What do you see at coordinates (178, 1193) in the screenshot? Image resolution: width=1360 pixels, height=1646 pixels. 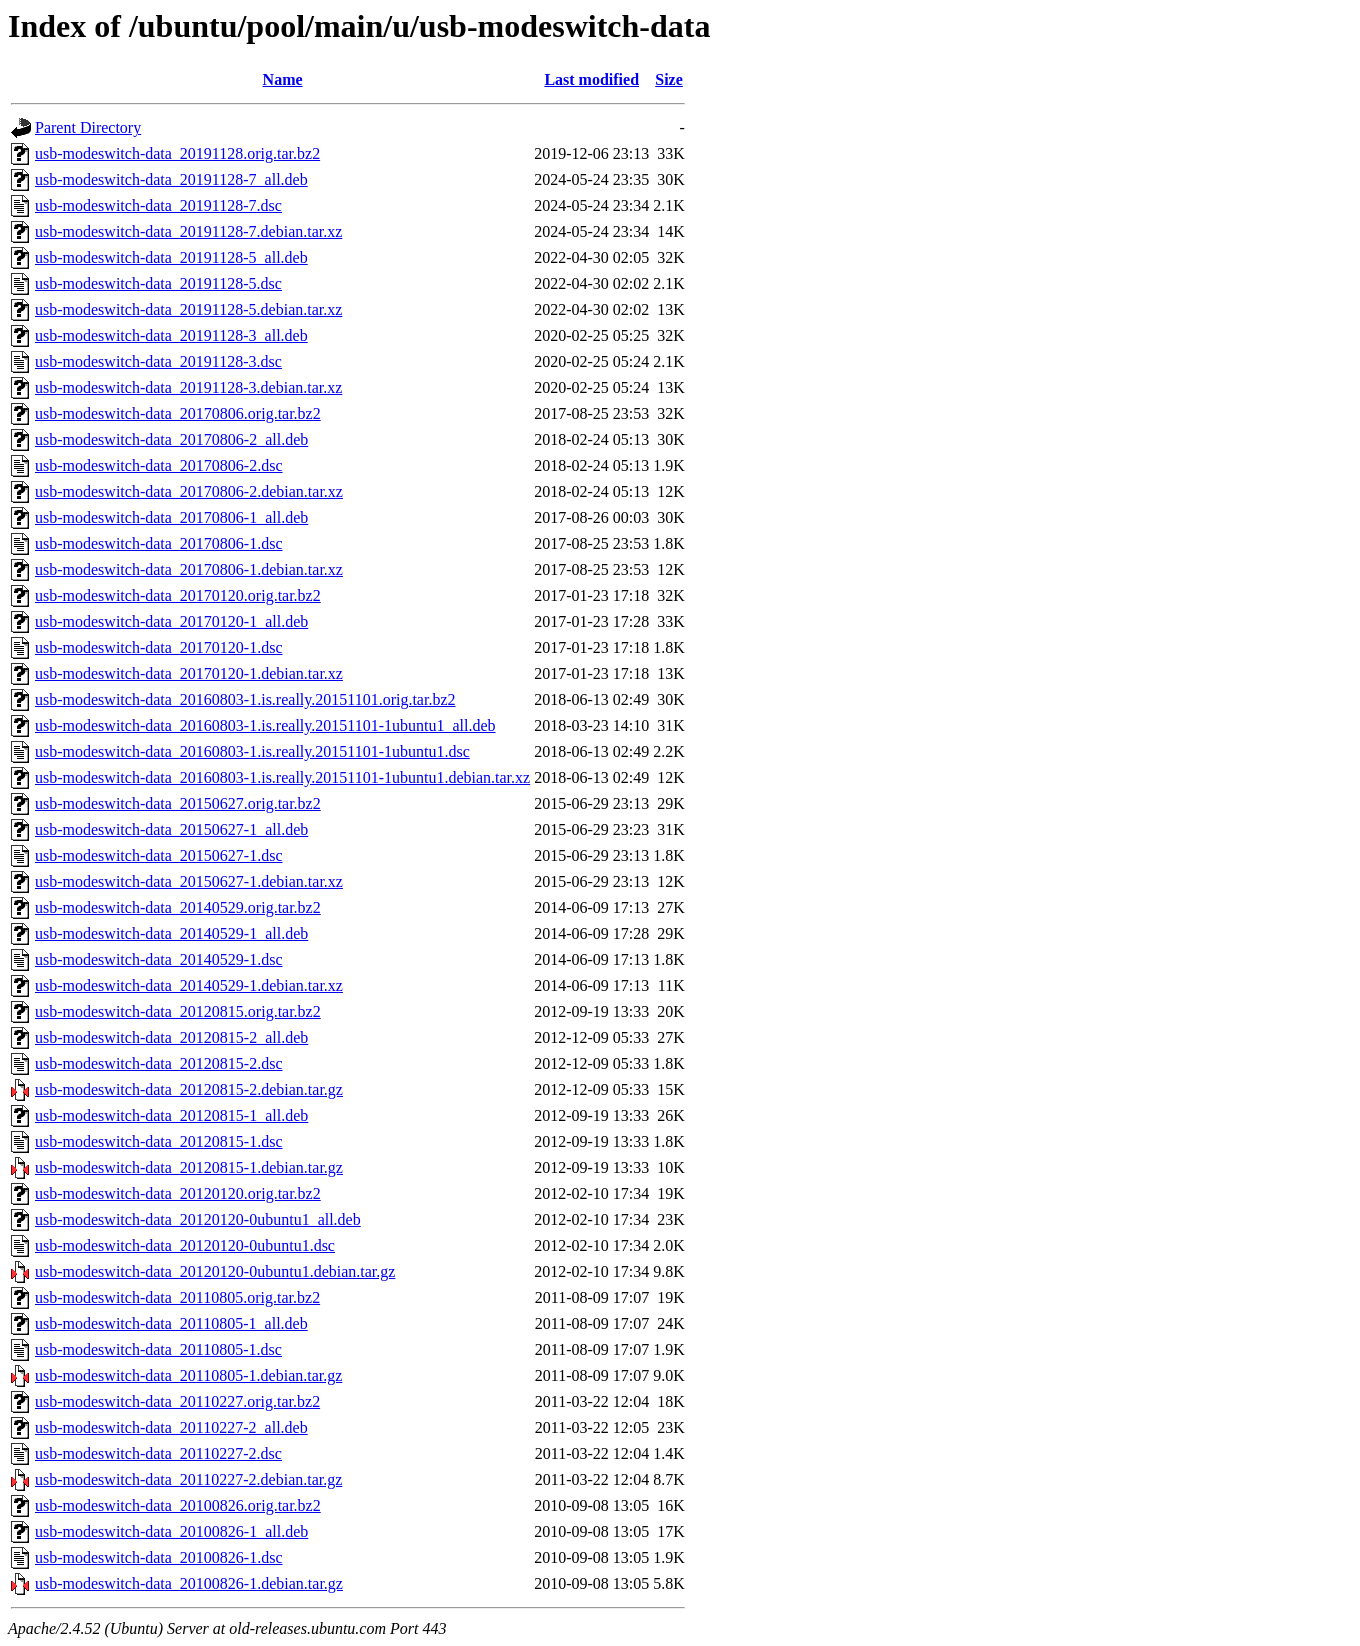 I see `usb-modeswitch-data_20120120.orig.tar.bz2` at bounding box center [178, 1193].